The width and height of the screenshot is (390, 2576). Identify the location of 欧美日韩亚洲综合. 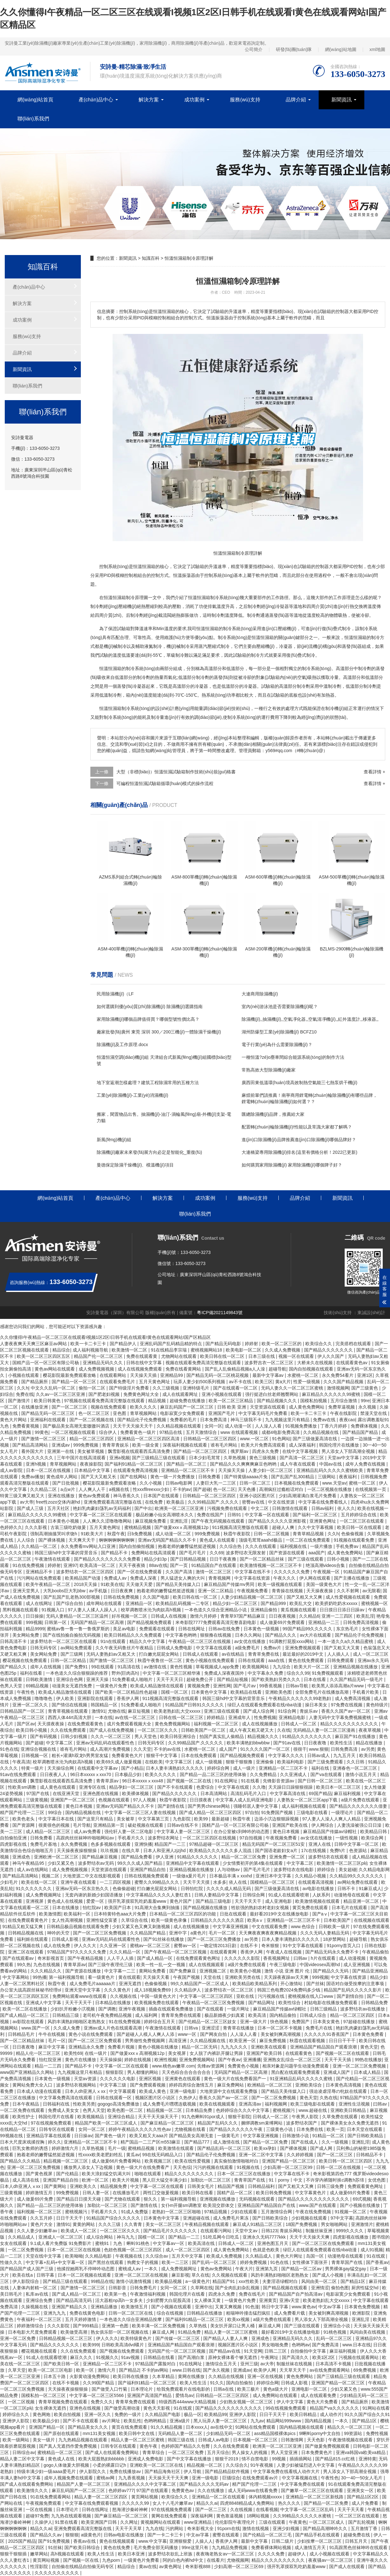
(178, 1736).